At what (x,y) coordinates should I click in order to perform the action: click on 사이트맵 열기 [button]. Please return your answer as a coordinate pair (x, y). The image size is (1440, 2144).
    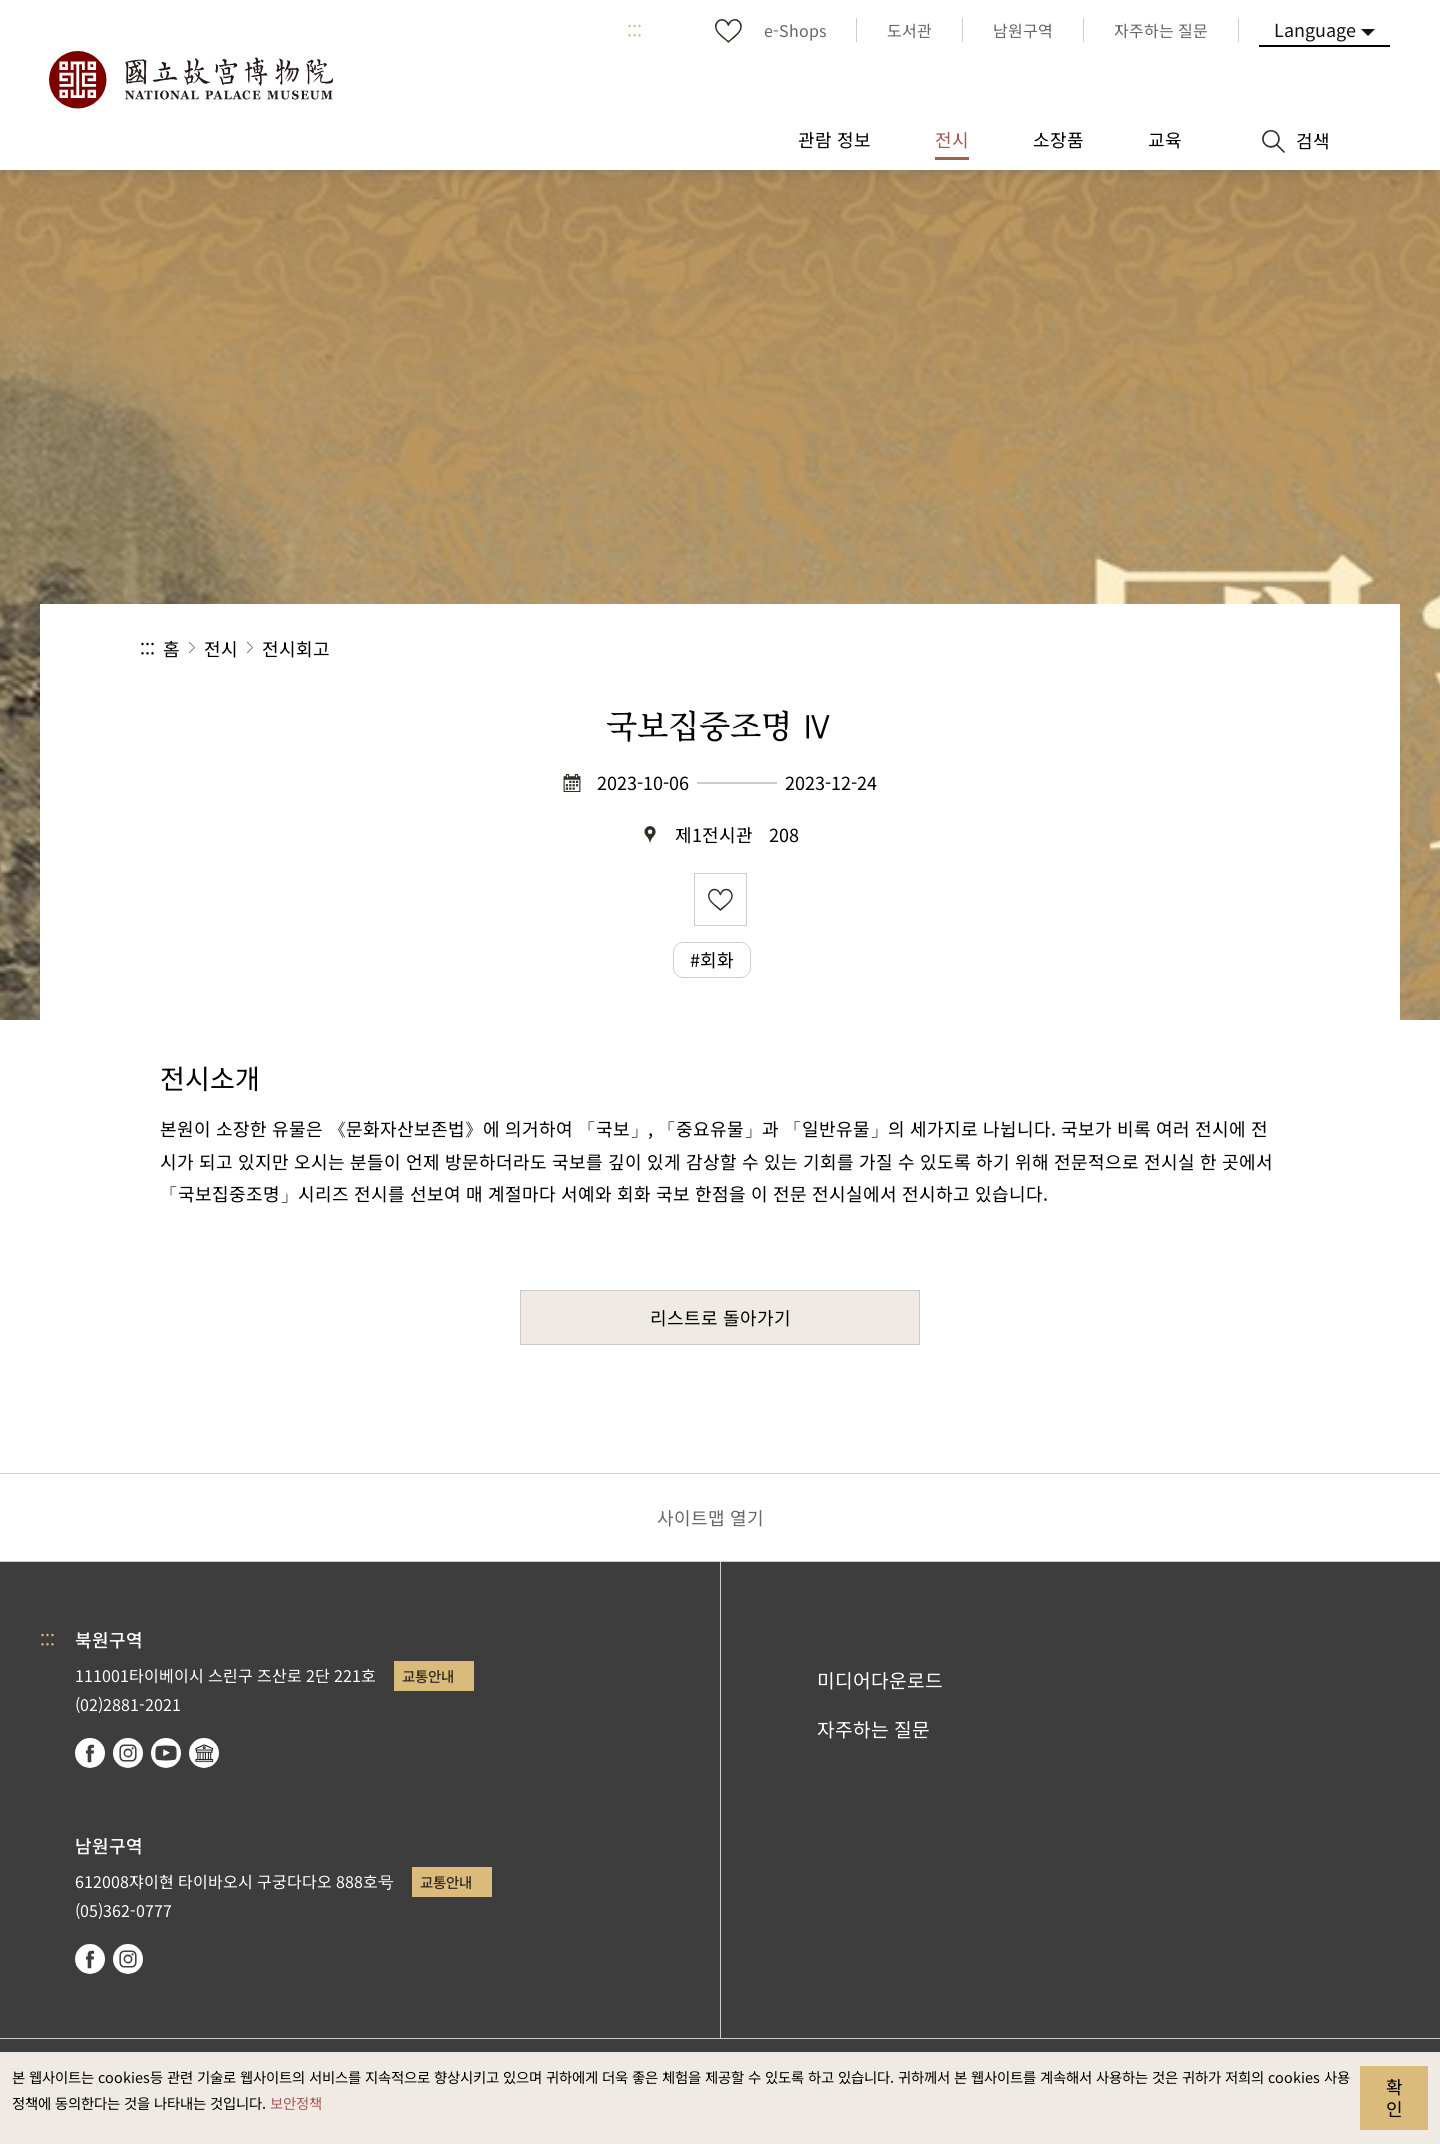
    Looking at the image, I should click on (710, 1517).